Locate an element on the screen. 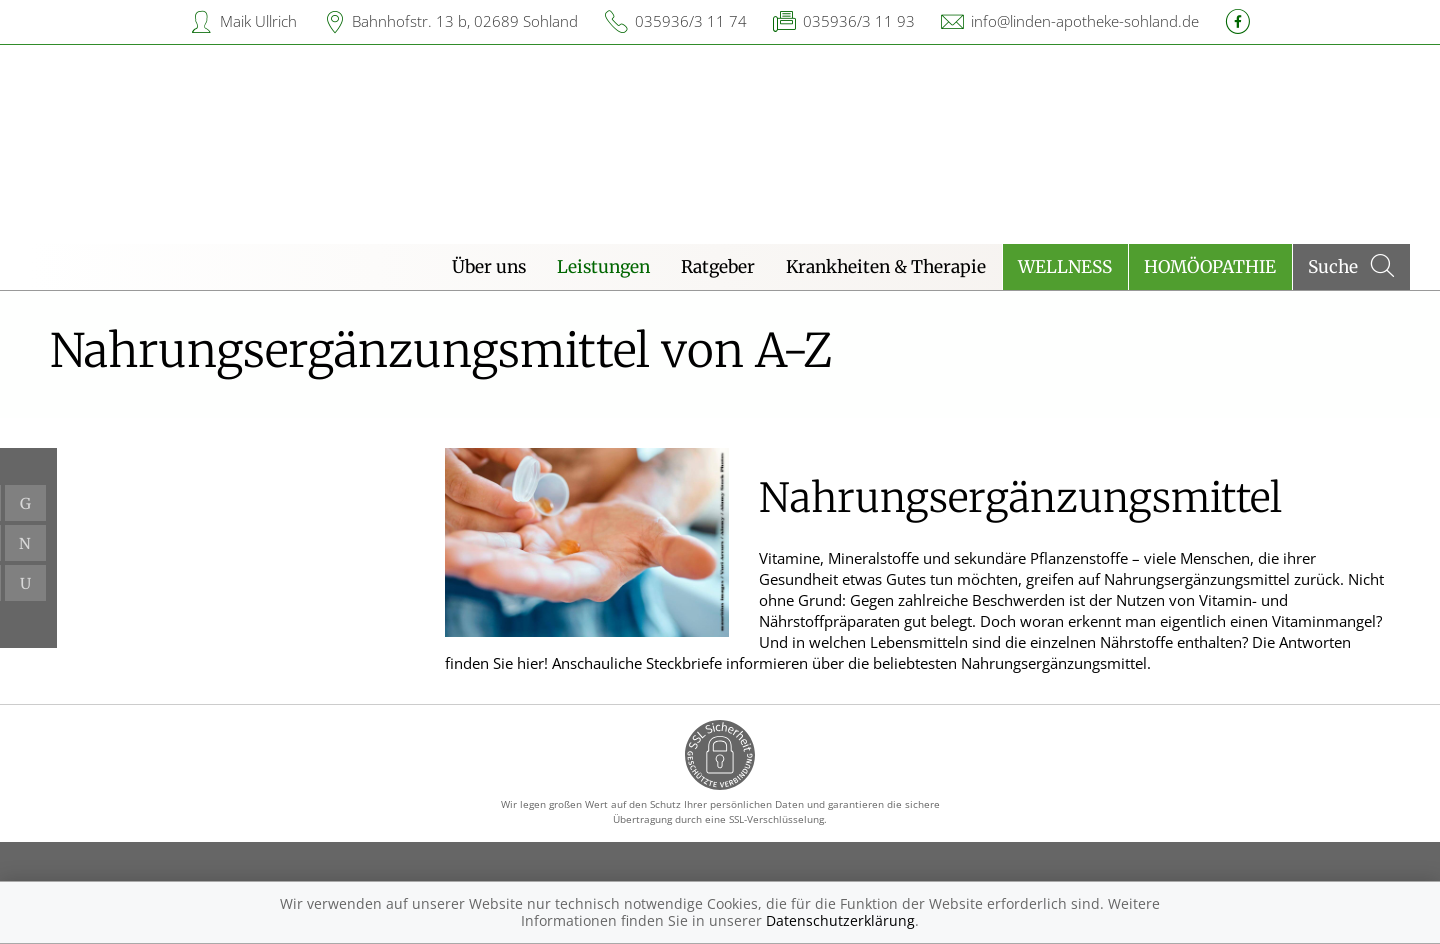 This screenshot has width=1440, height=944. Homöopathie is located at coordinates (1210, 267).